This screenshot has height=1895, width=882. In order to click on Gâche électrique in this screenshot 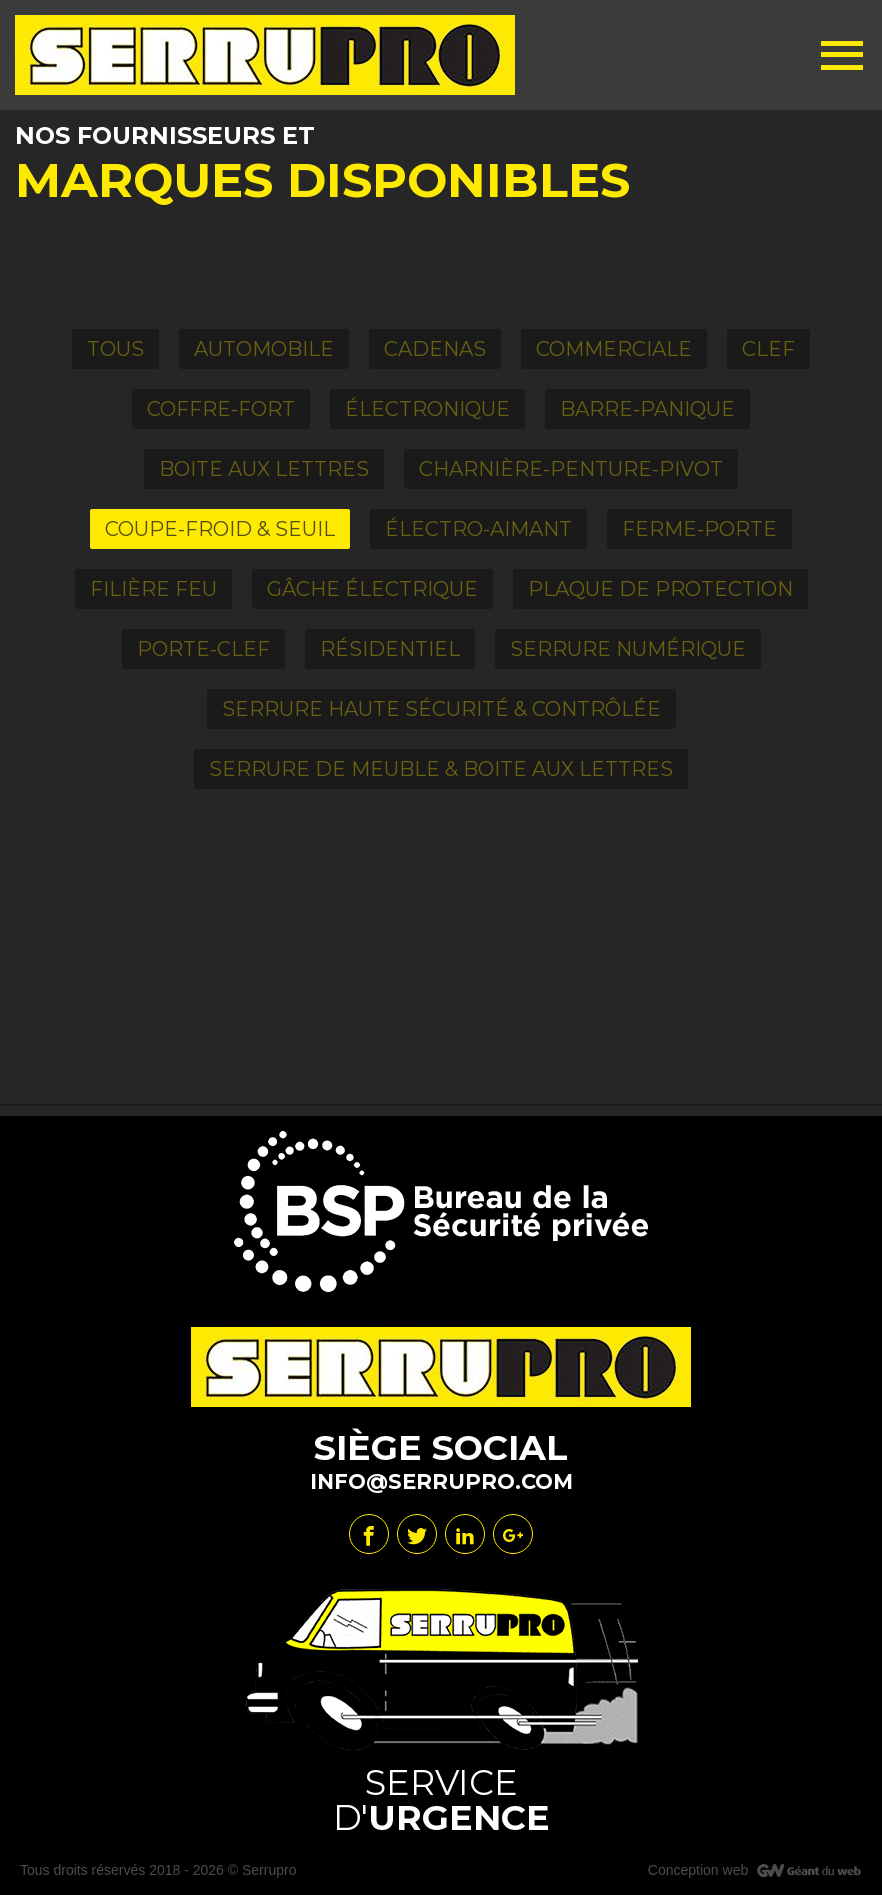, I will do `click(372, 589)`.